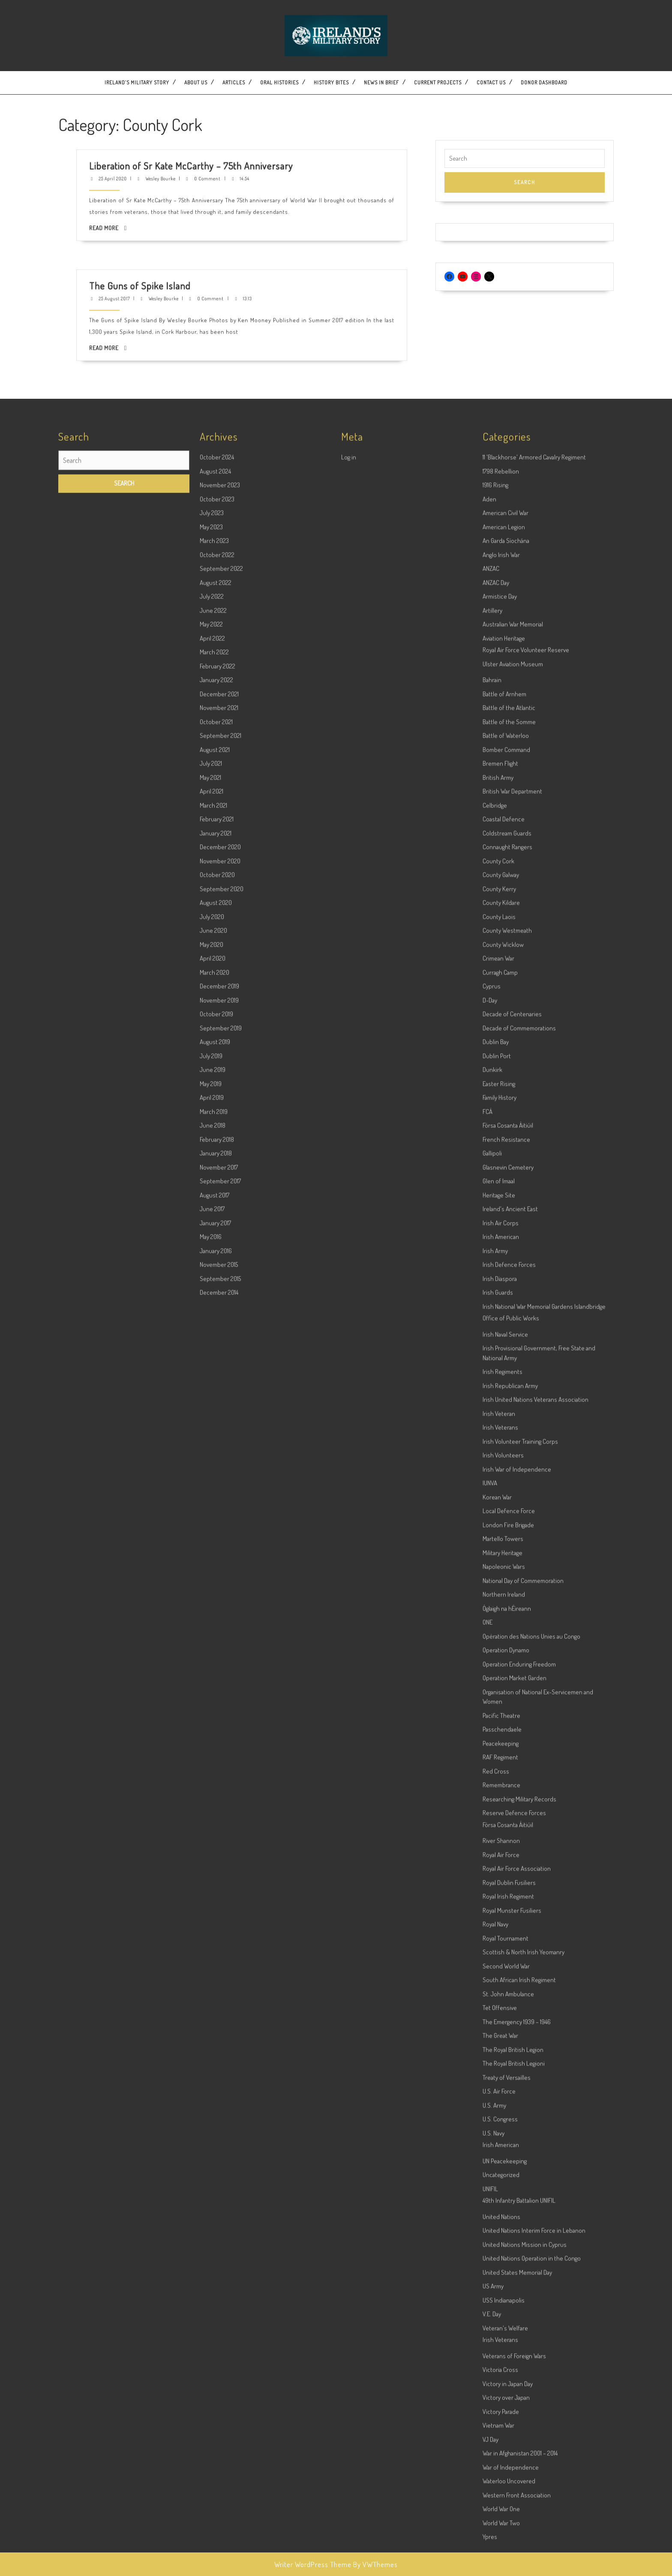  I want to click on Donor dashboard, so click(544, 82).